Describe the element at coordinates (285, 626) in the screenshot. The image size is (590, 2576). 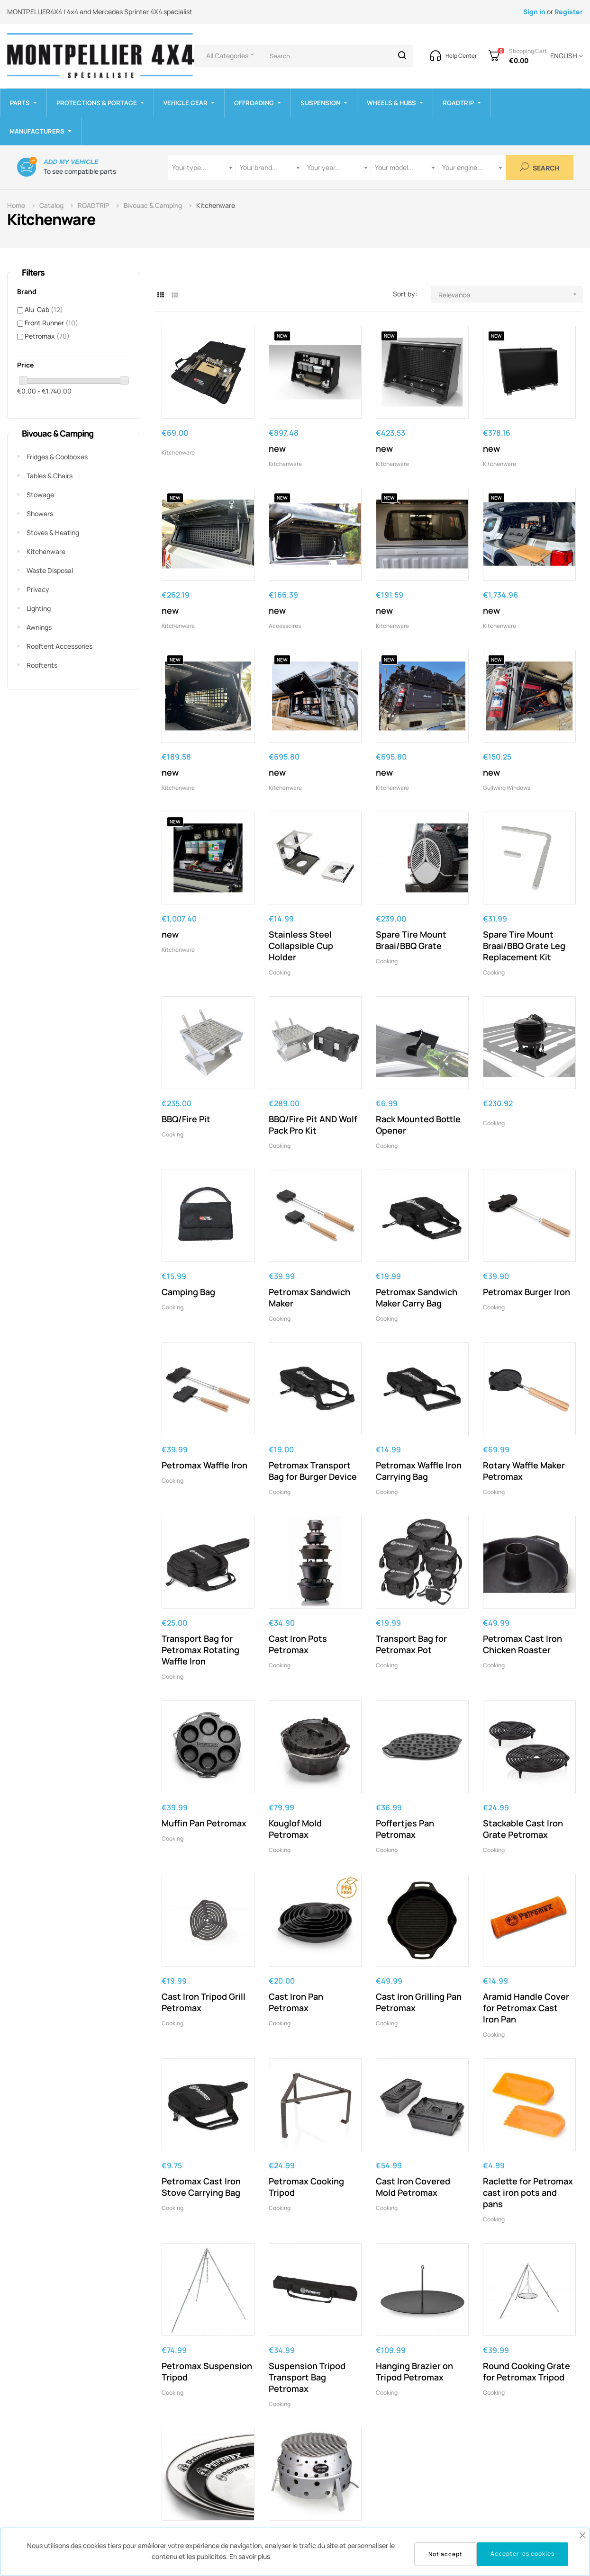
I see `Accessoires` at that location.